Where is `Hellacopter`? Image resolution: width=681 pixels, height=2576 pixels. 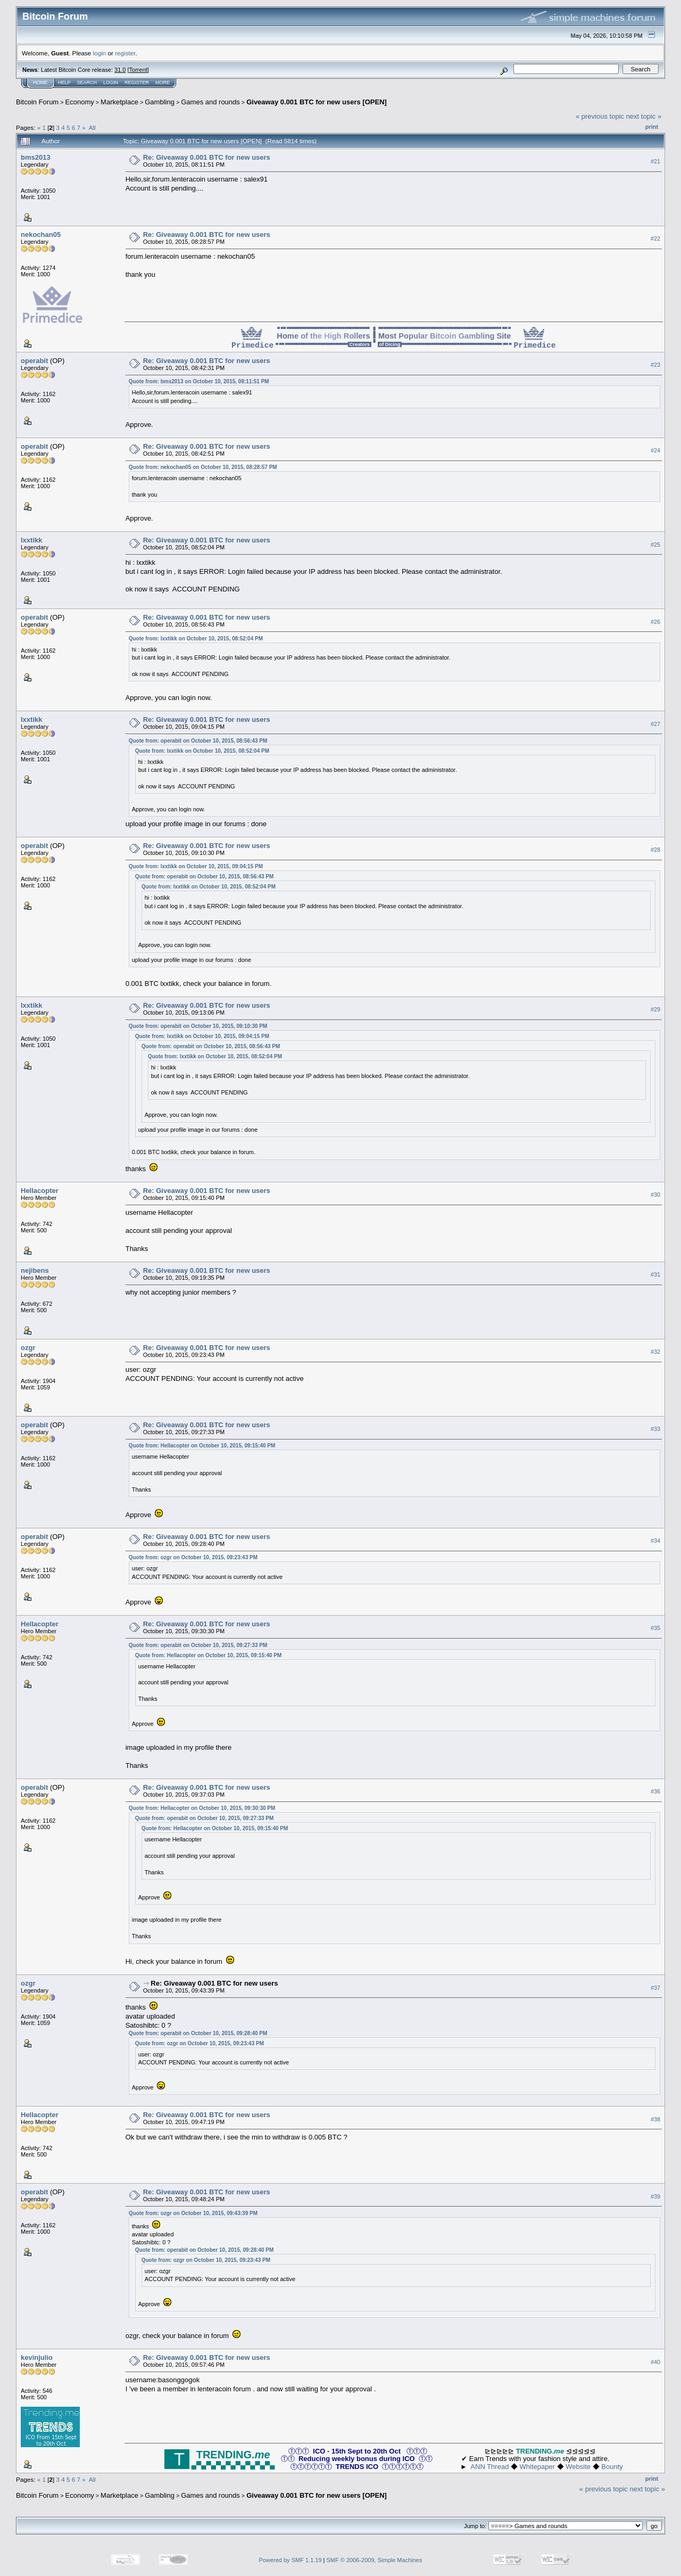
Hellacopter is located at coordinates (40, 1191).